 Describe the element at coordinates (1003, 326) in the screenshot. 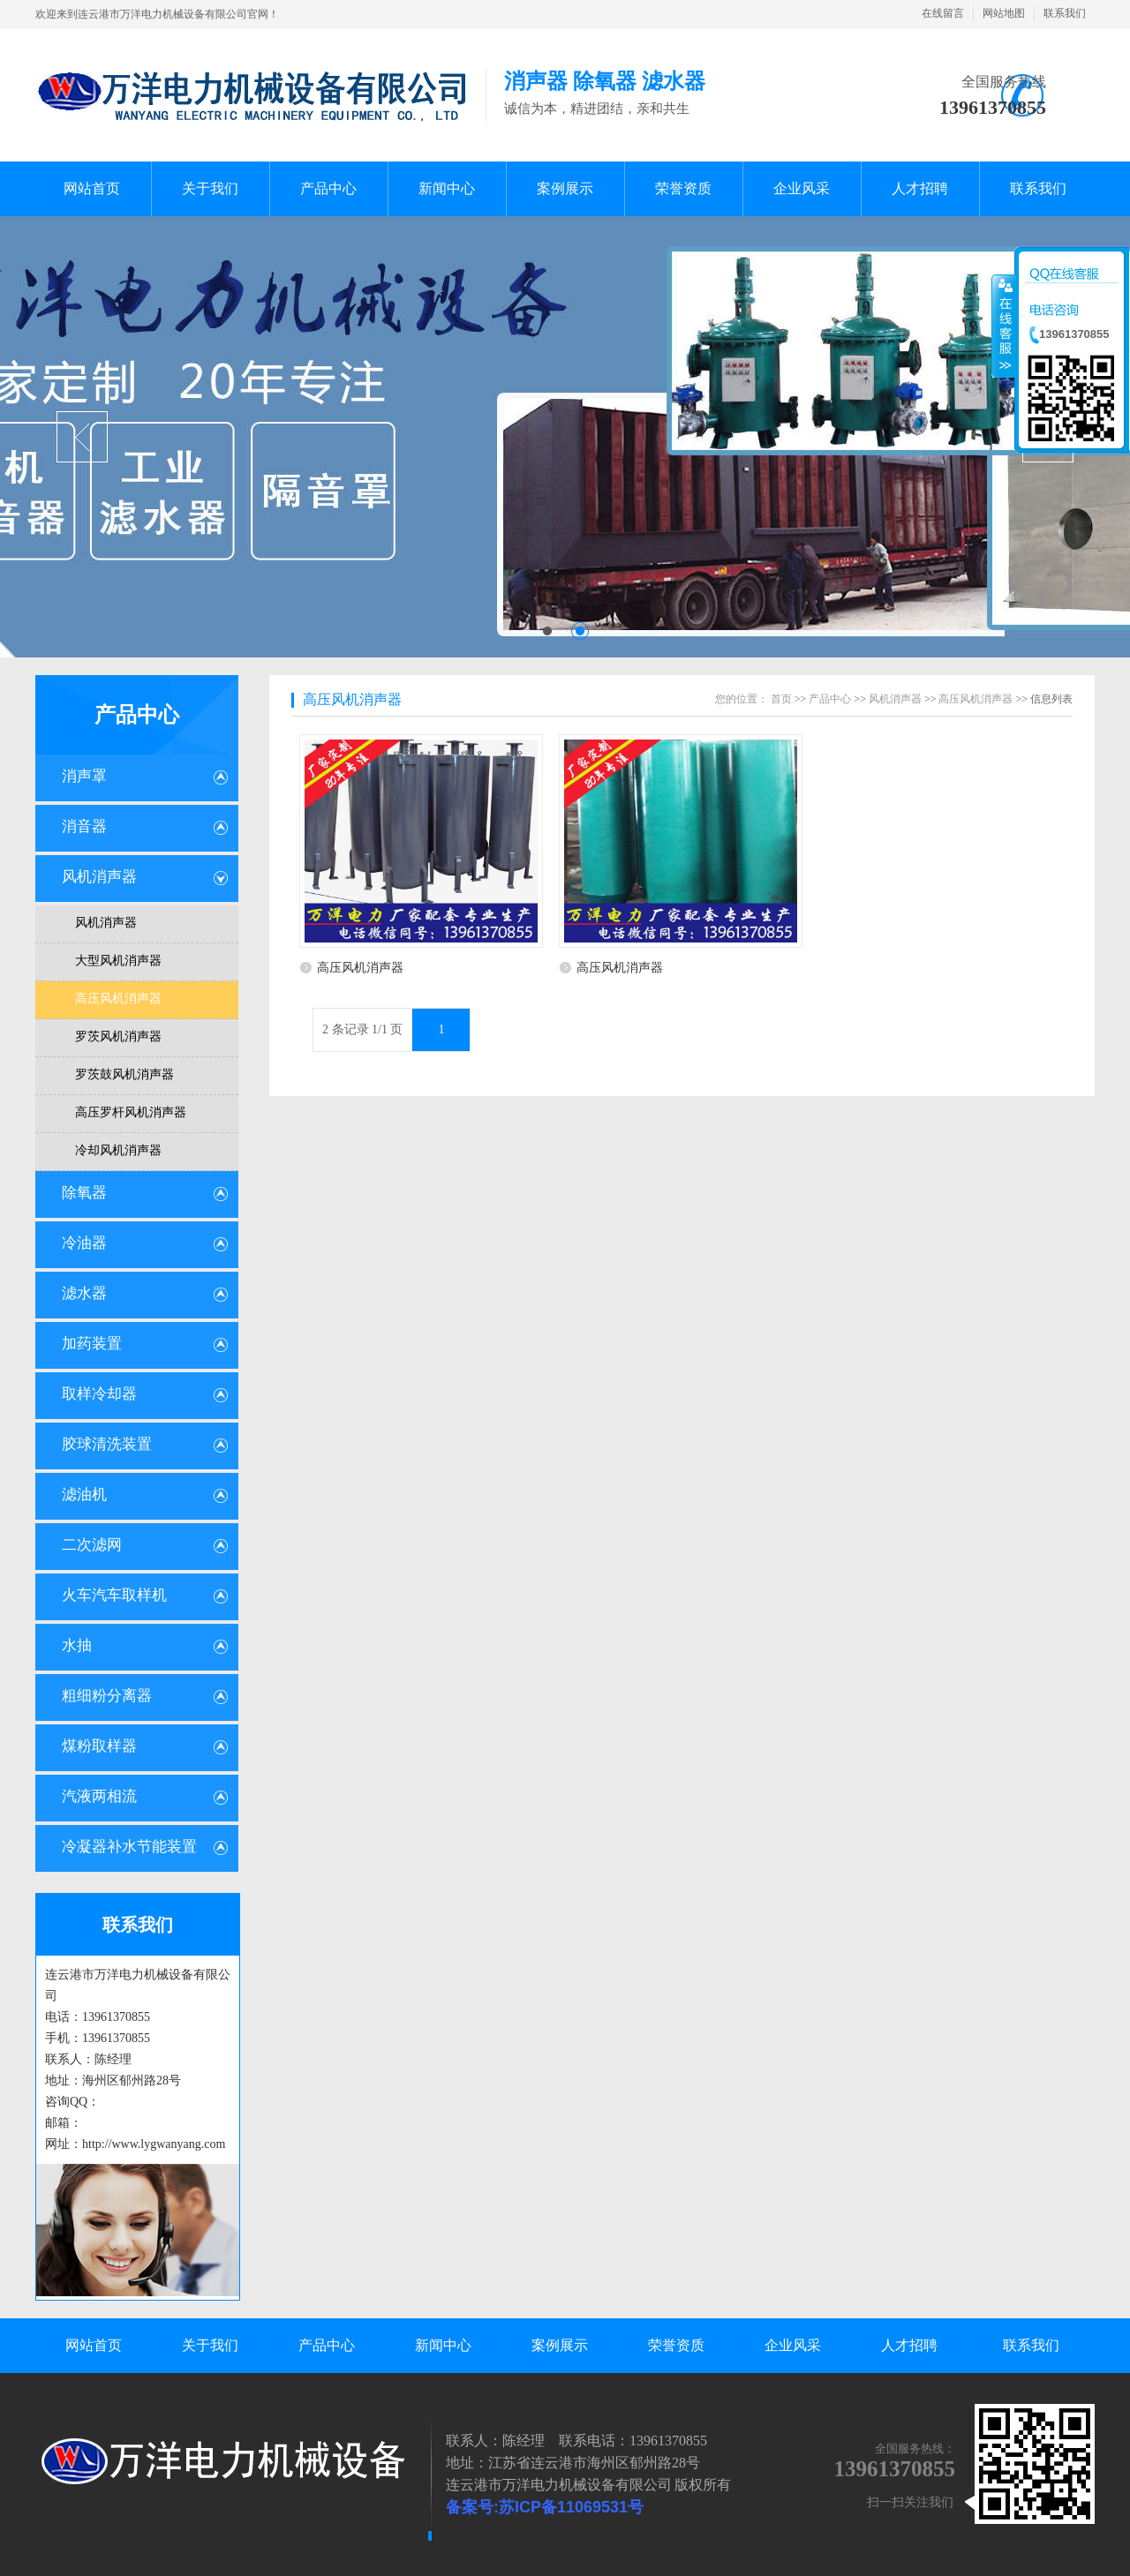

I see `收缩` at that location.